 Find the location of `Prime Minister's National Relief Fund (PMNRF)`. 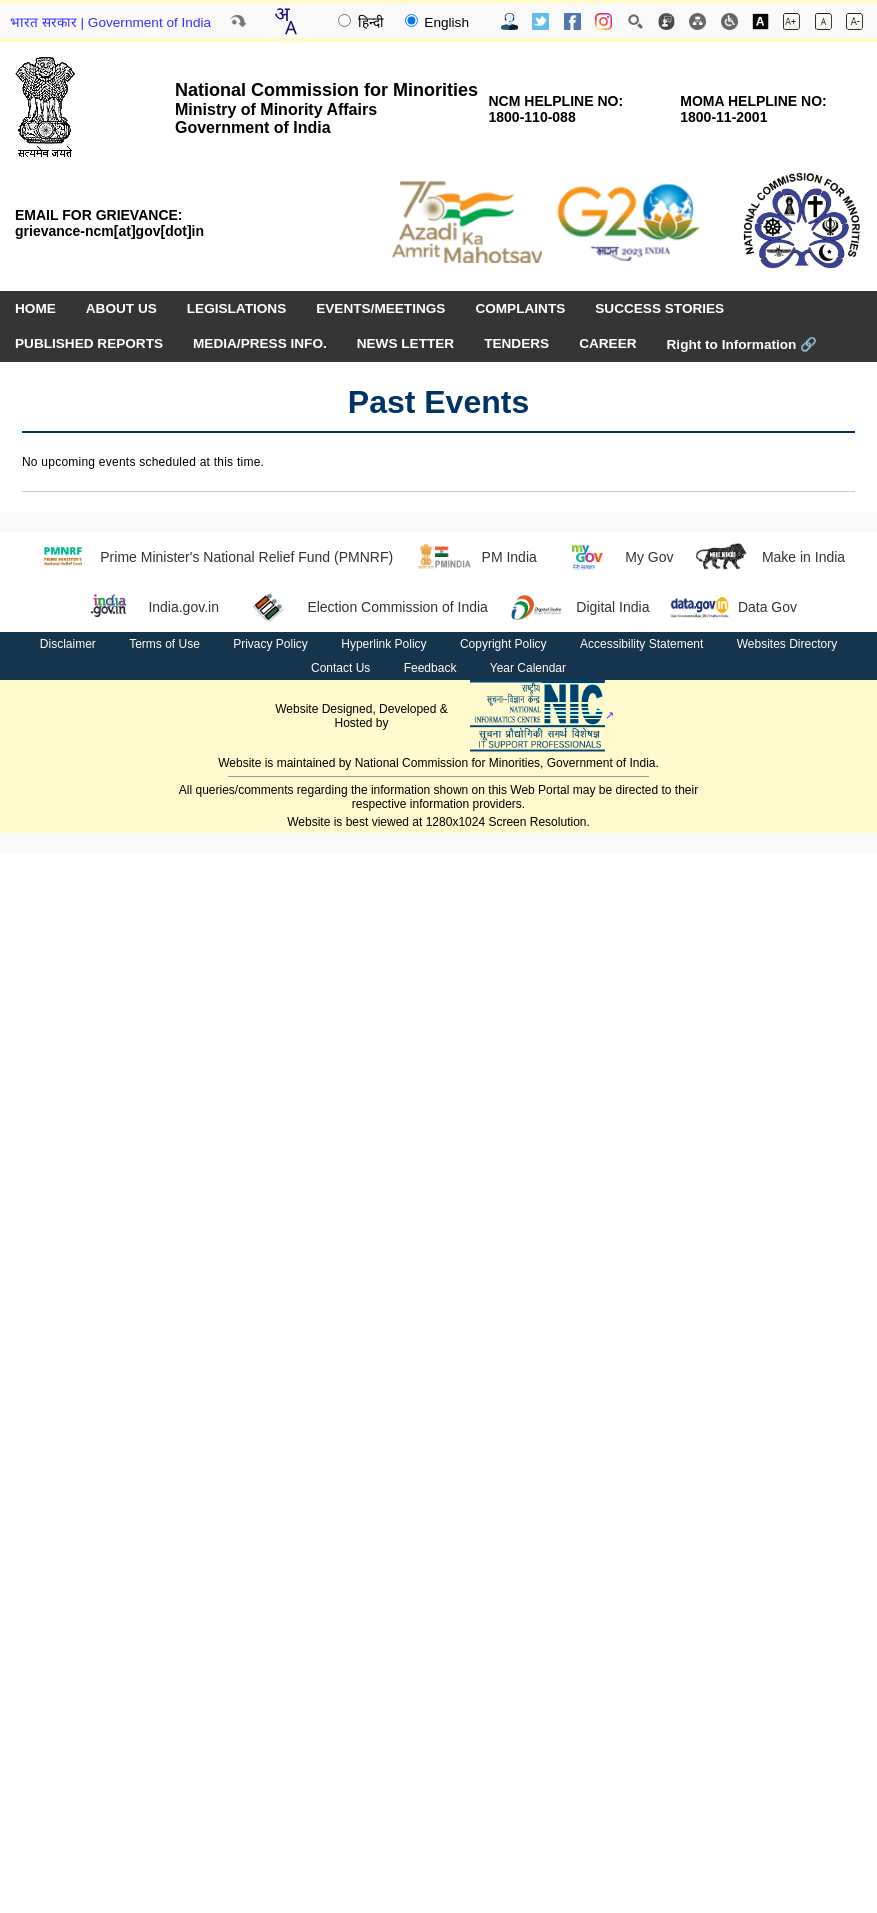

Prime Minister's National Relief Fund (PMNRF) is located at coordinates (212, 557).